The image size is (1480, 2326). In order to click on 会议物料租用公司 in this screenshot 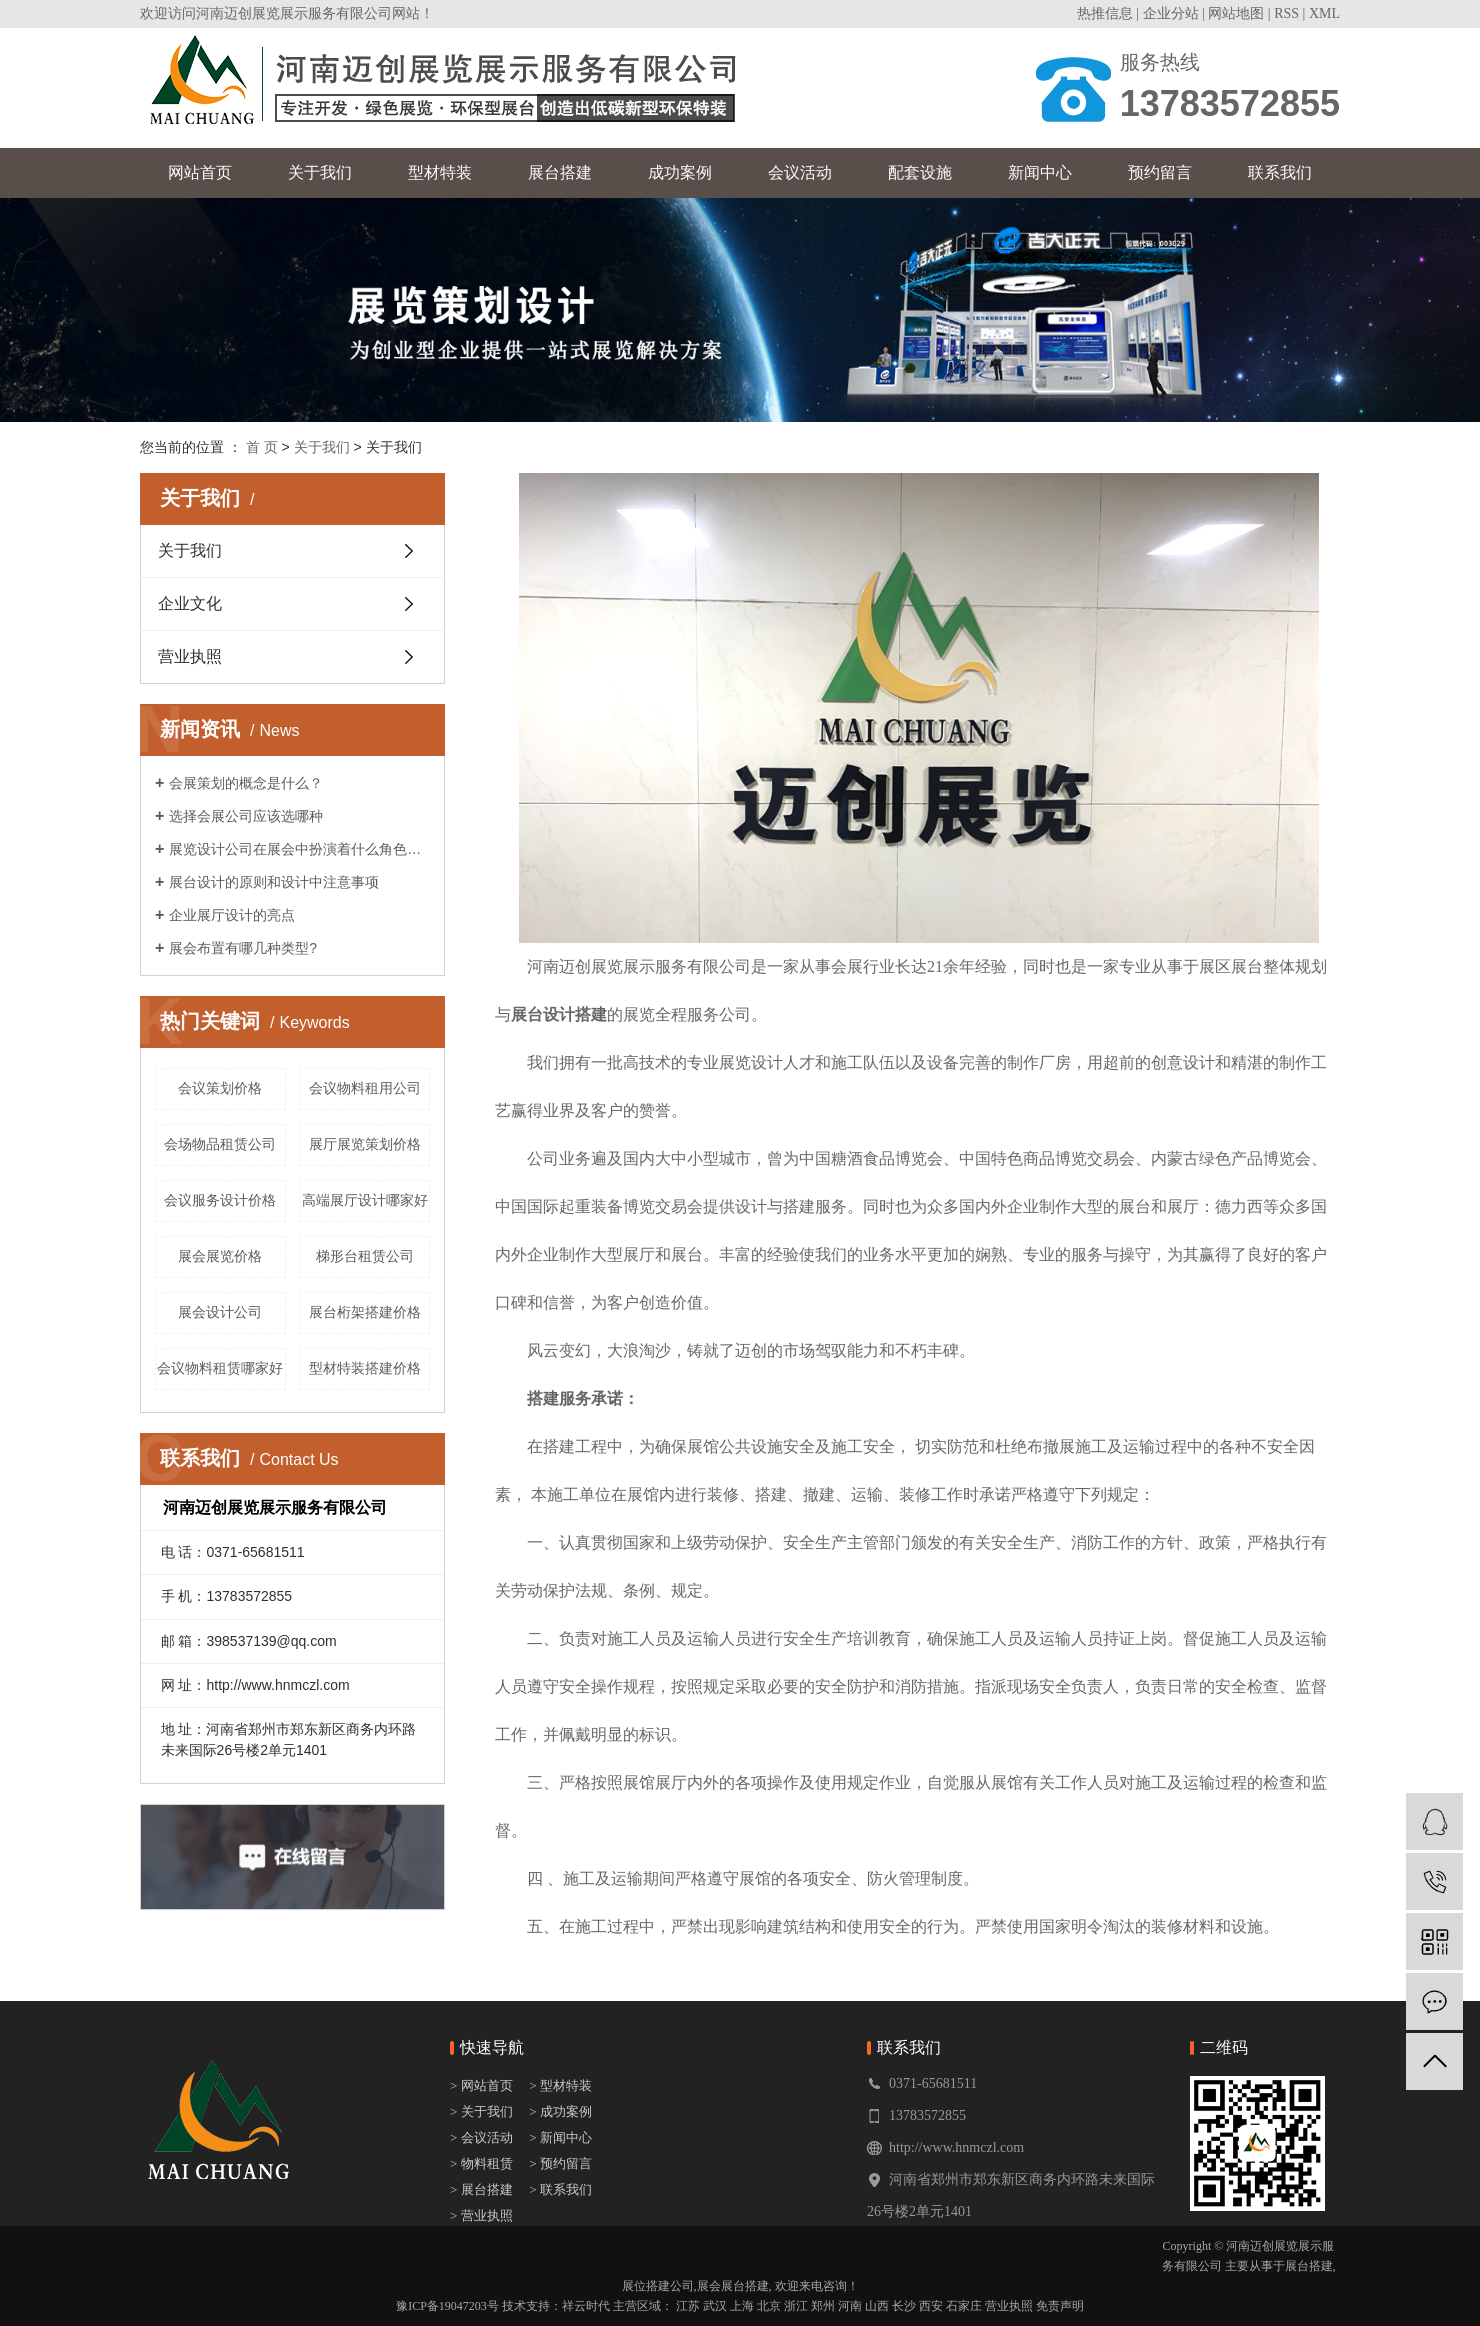, I will do `click(365, 1088)`.